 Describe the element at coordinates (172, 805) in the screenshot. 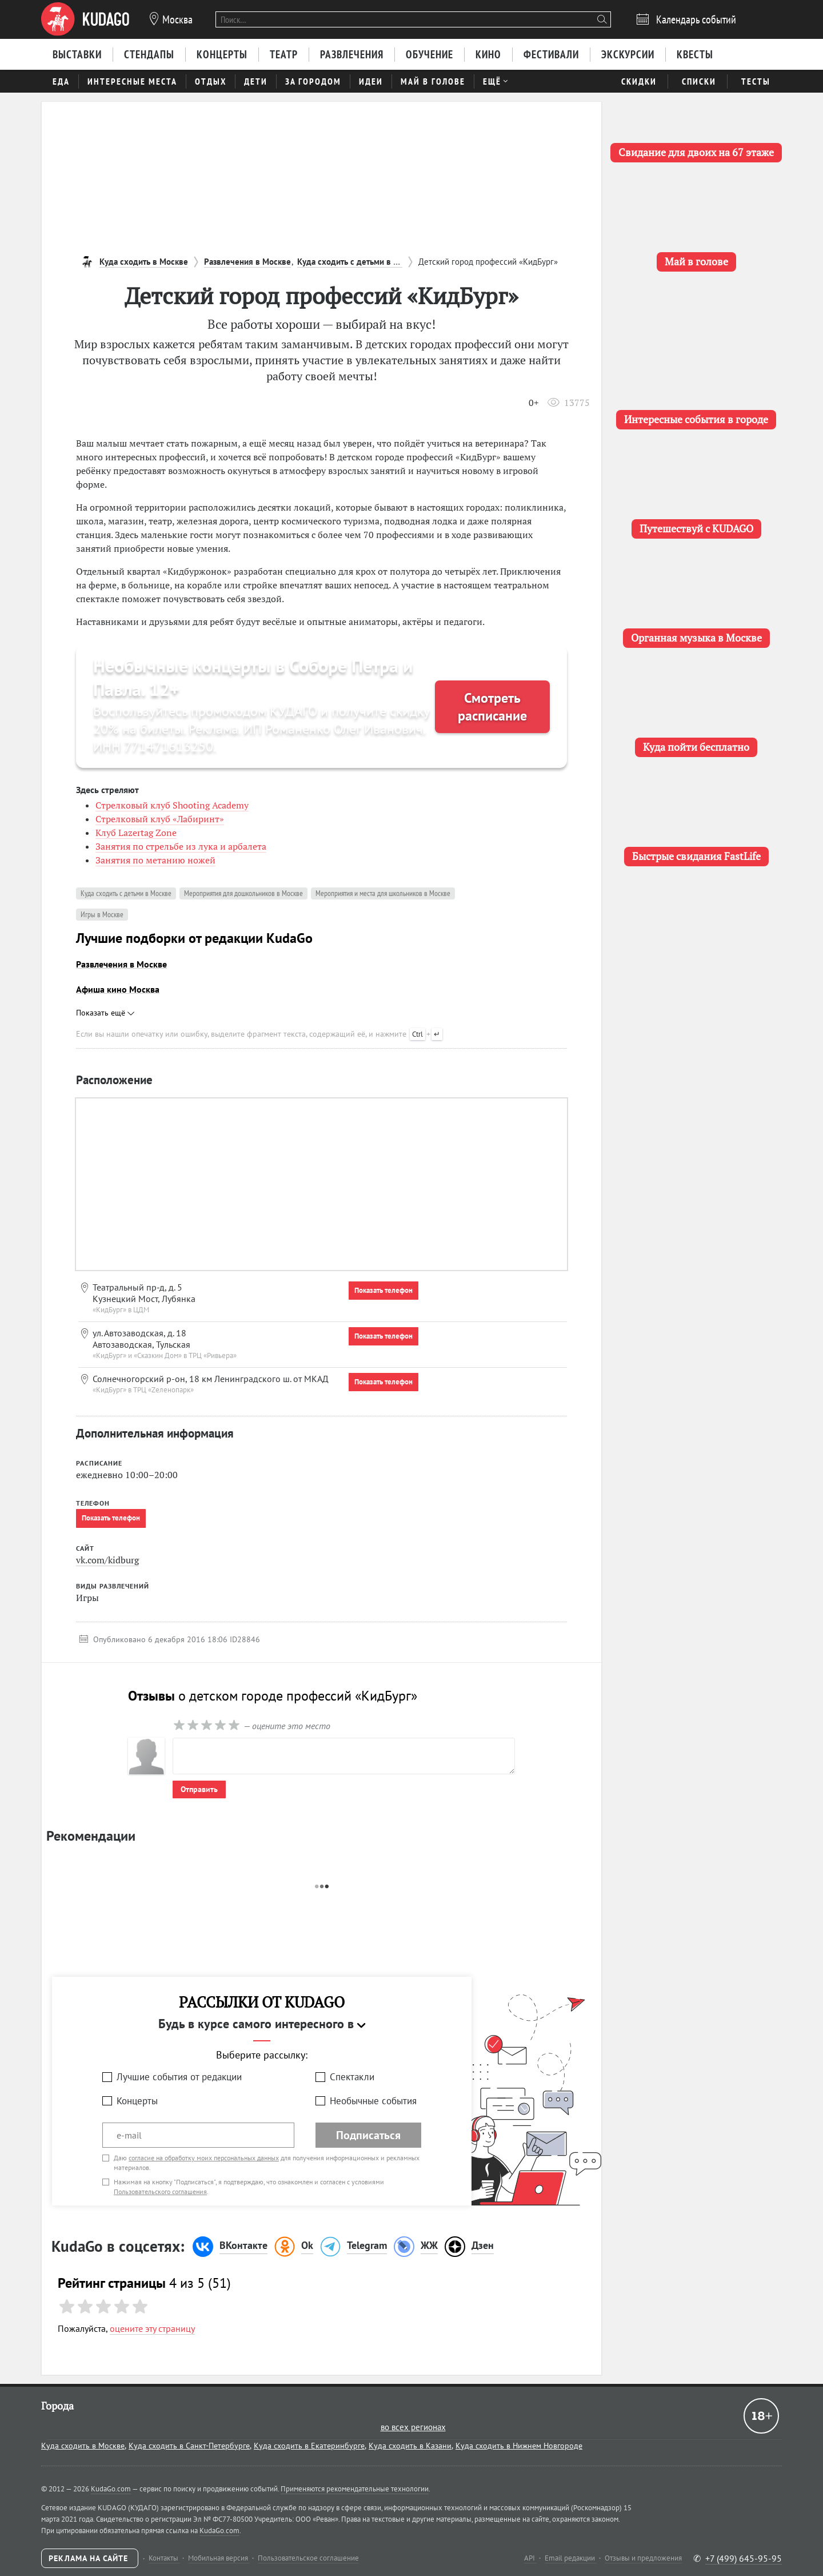

I see `Стрелковый клуб Shooting Academy` at that location.